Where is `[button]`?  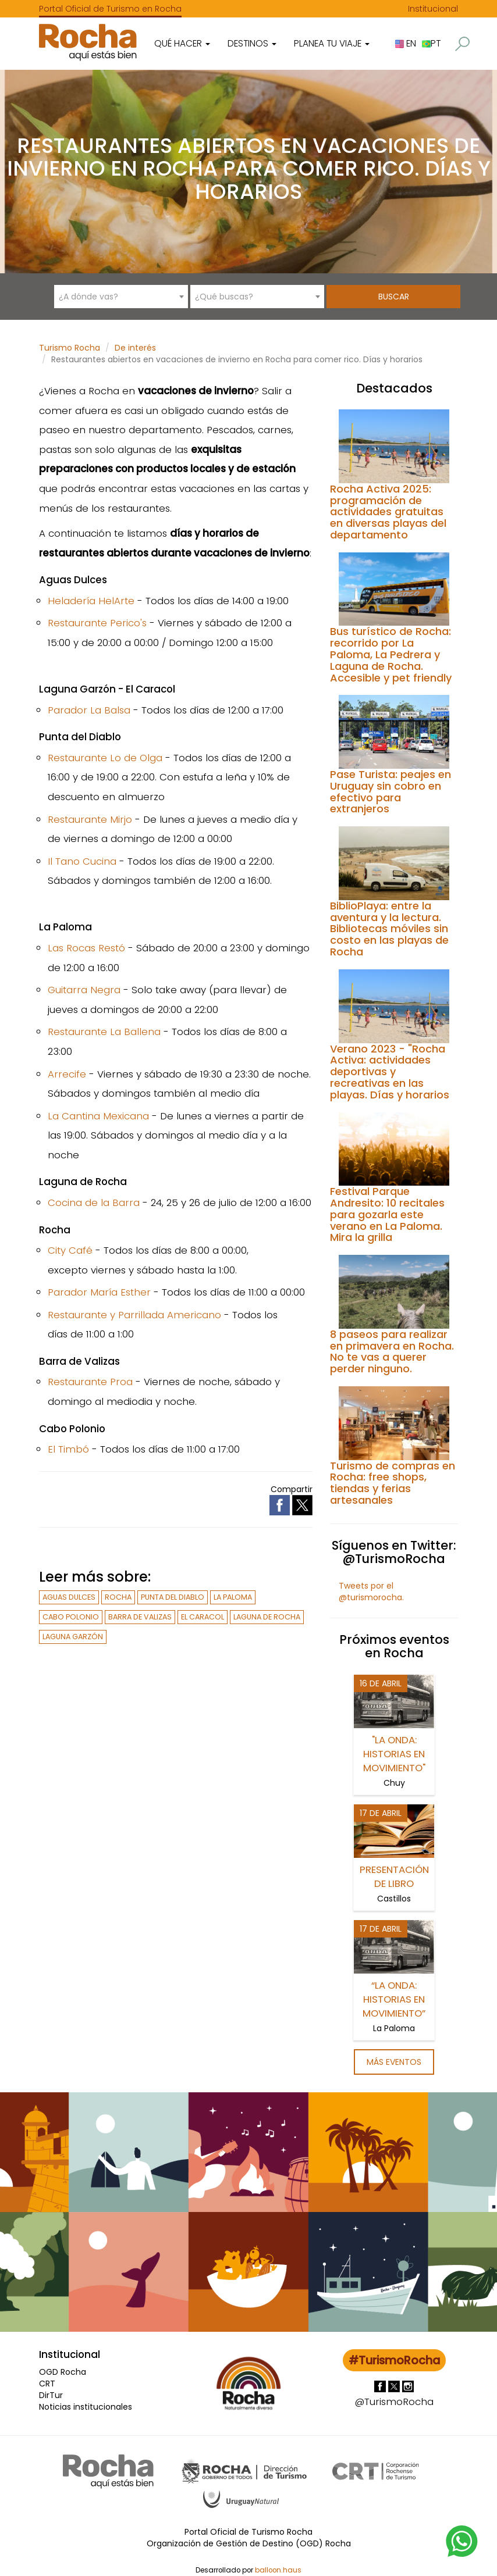 [button] is located at coordinates (462, 44).